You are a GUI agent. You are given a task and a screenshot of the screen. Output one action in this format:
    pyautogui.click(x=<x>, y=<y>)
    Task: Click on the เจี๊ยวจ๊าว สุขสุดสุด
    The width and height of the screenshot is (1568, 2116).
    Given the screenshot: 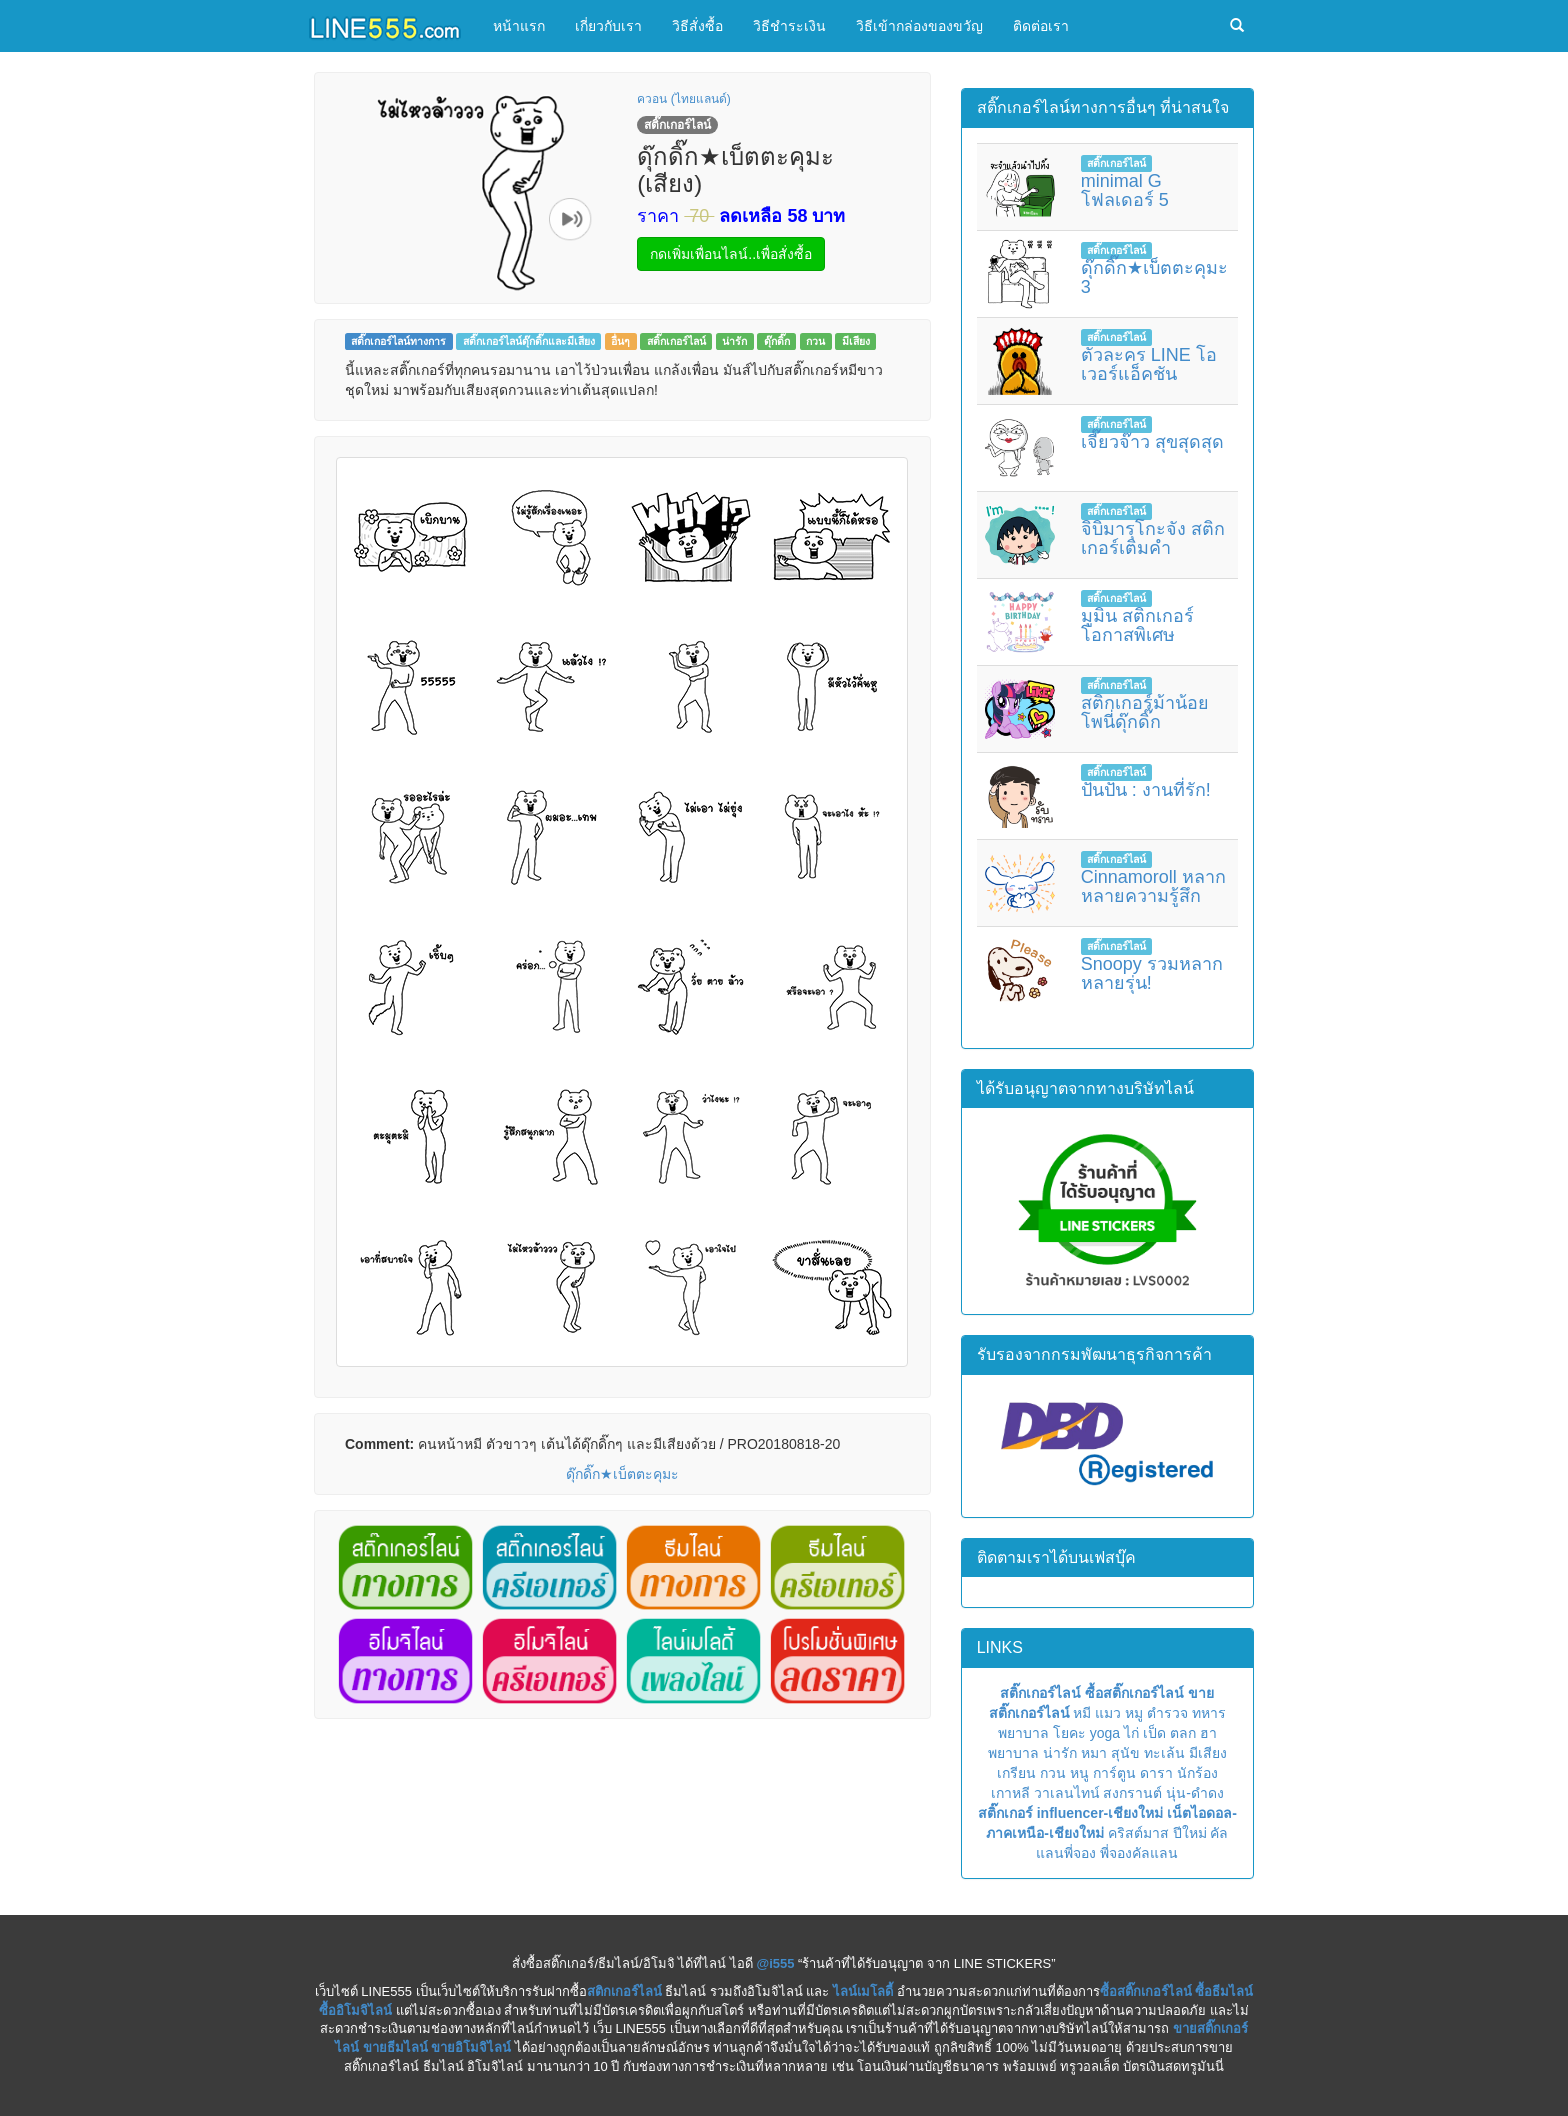 What is the action you would take?
    pyautogui.click(x=1152, y=442)
    